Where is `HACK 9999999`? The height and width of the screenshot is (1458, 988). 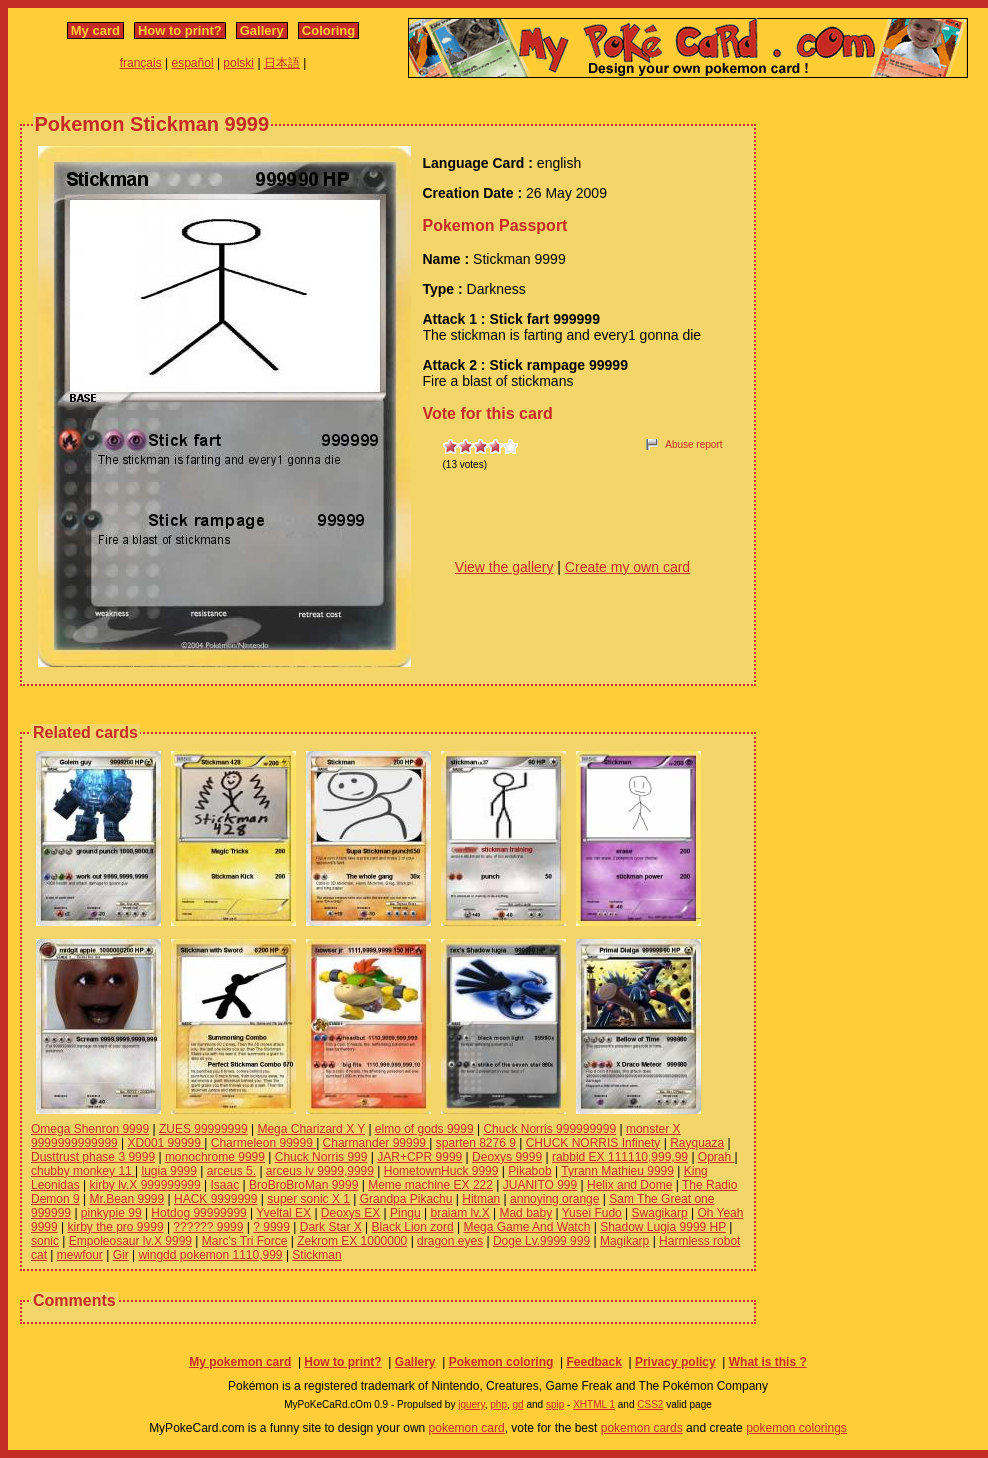 HACK 9999999 is located at coordinates (215, 1199).